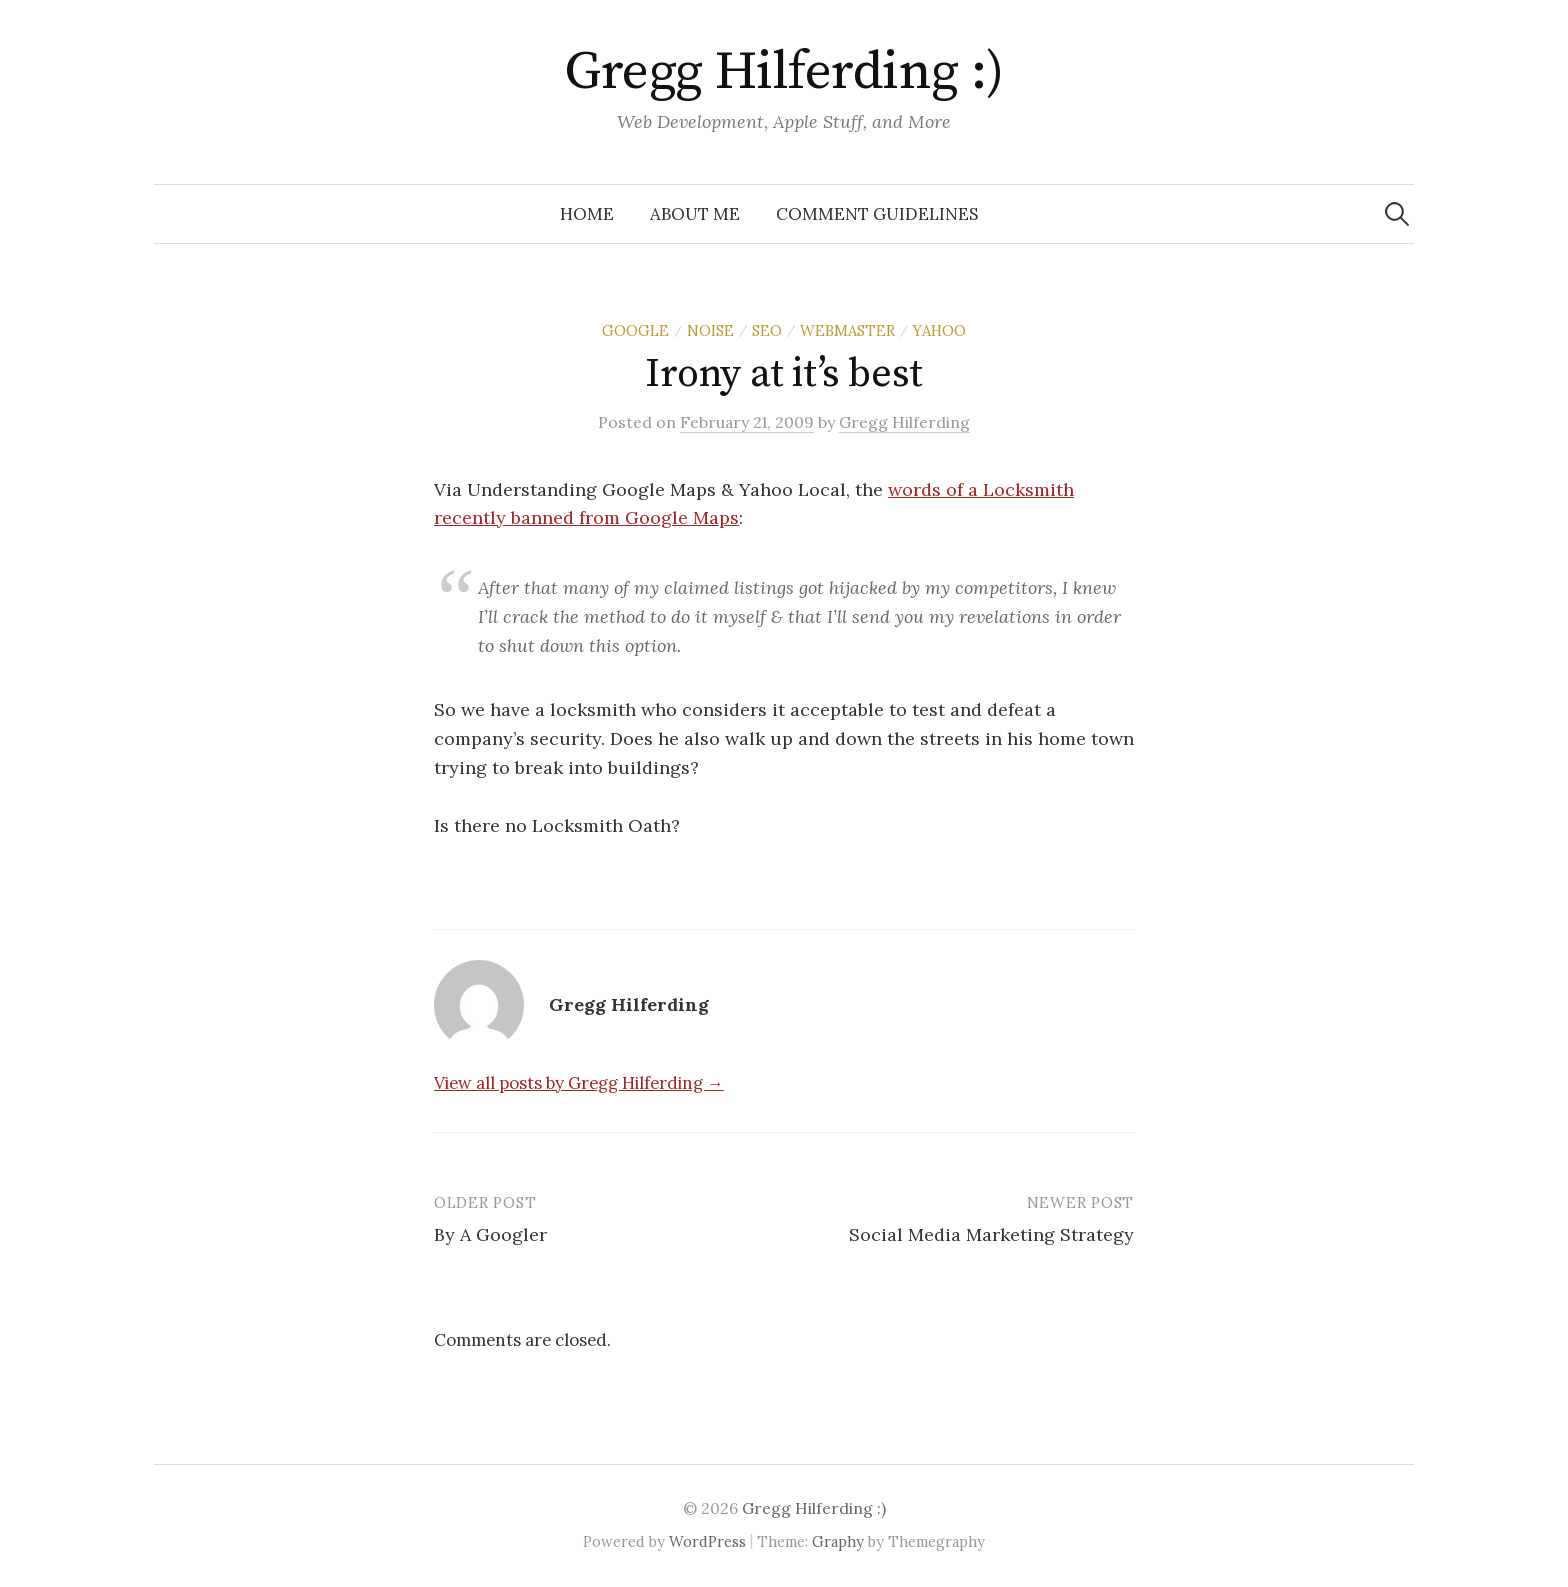 The image size is (1568, 1587). What do you see at coordinates (707, 1541) in the screenshot?
I see `WordPress` at bounding box center [707, 1541].